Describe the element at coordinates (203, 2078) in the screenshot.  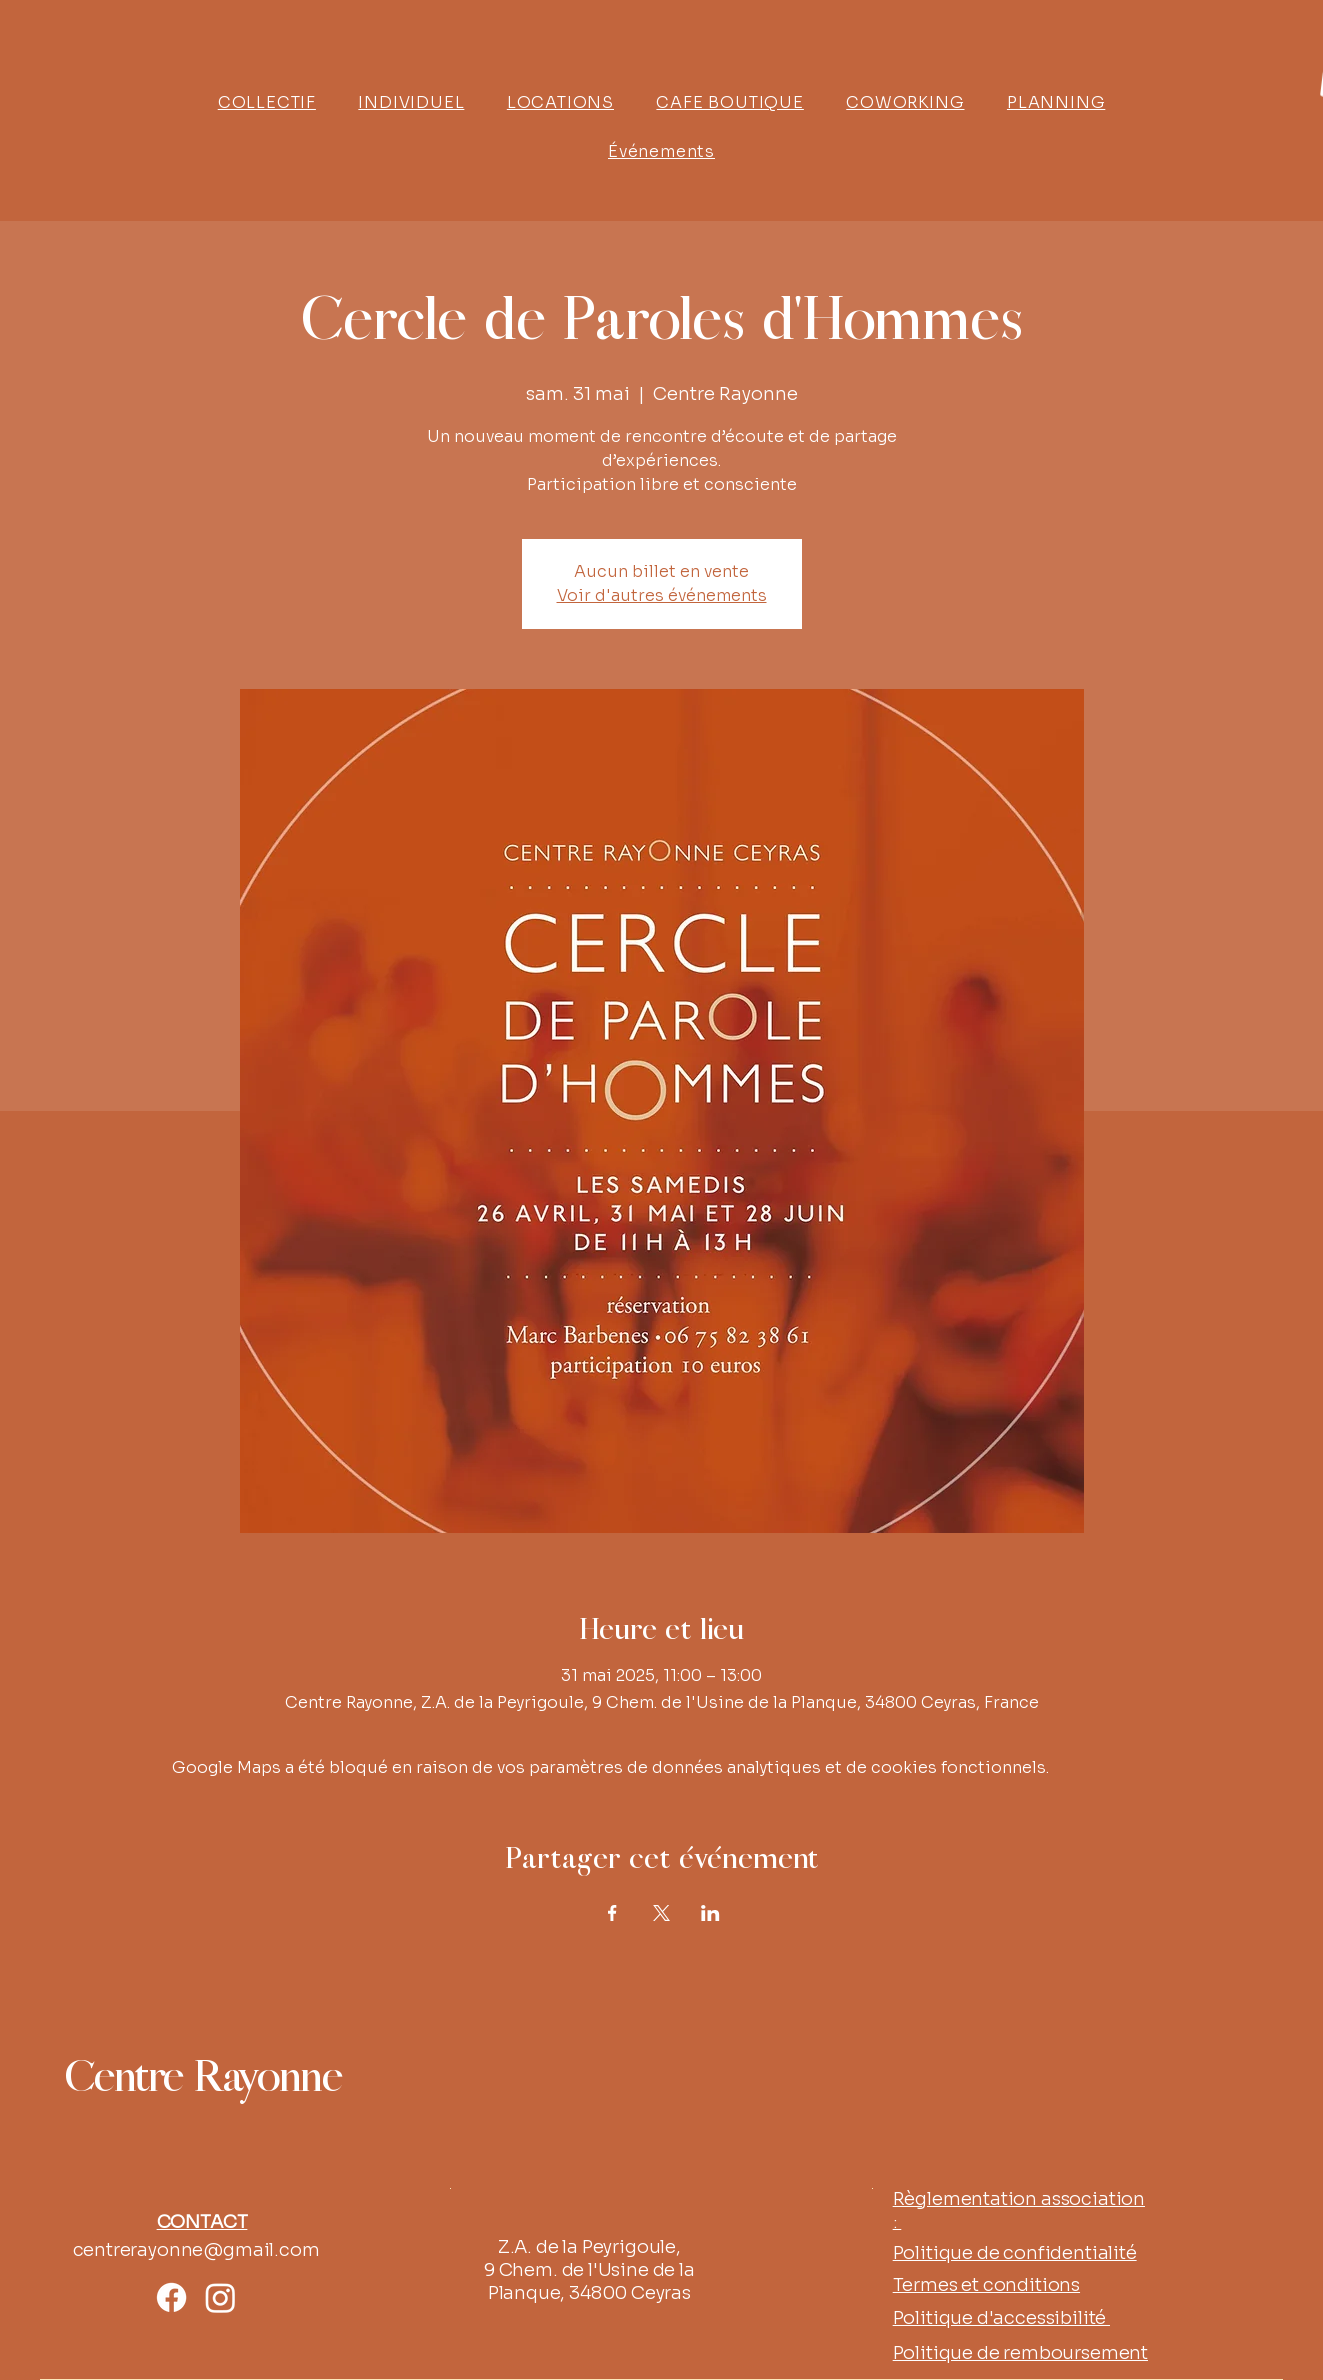
I see `Centre Rayonne` at that location.